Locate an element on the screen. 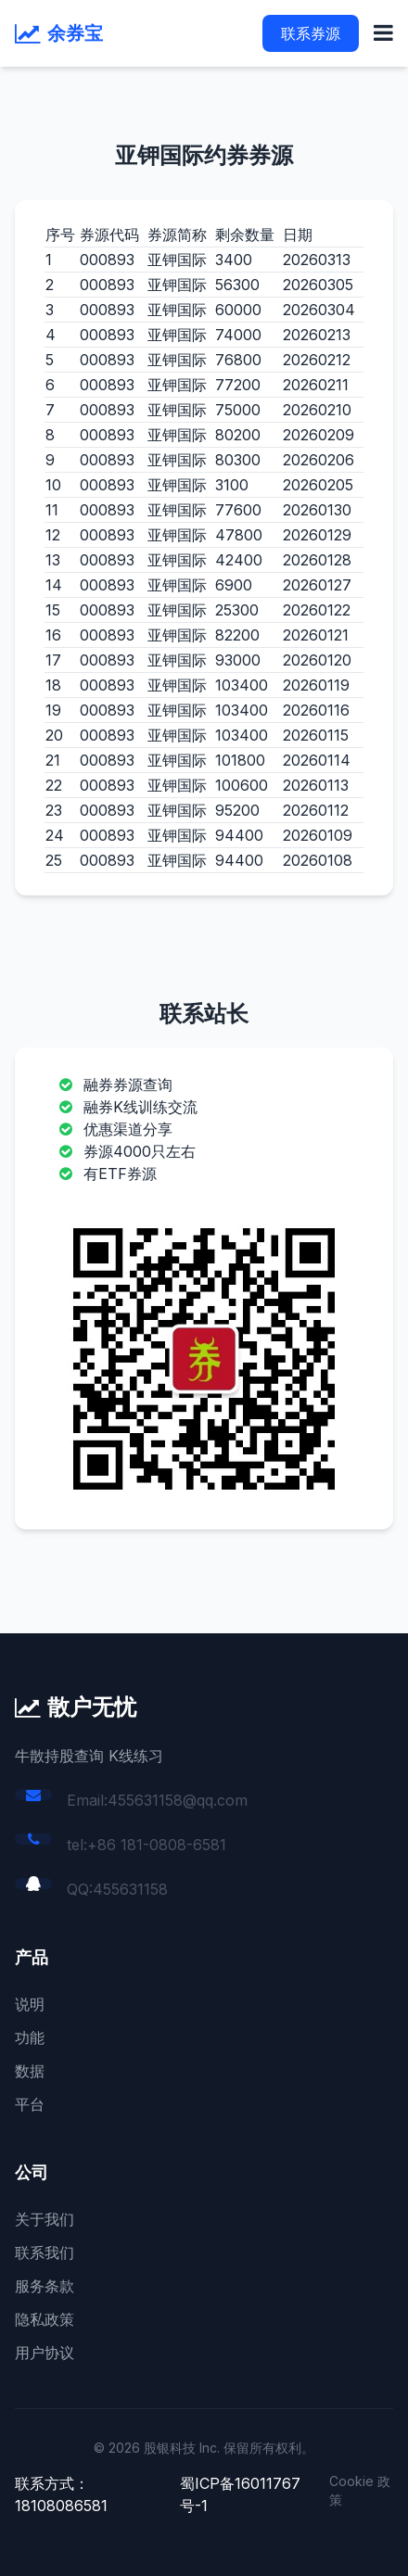  服务条款 is located at coordinates (44, 2286).